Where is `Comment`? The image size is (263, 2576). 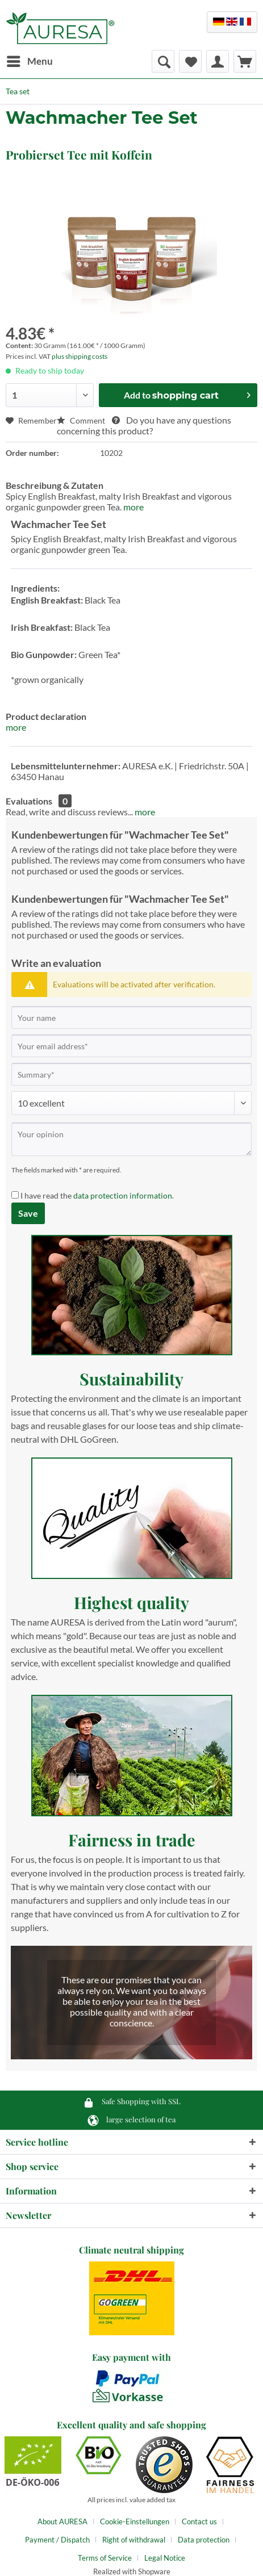
Comment is located at coordinates (82, 420).